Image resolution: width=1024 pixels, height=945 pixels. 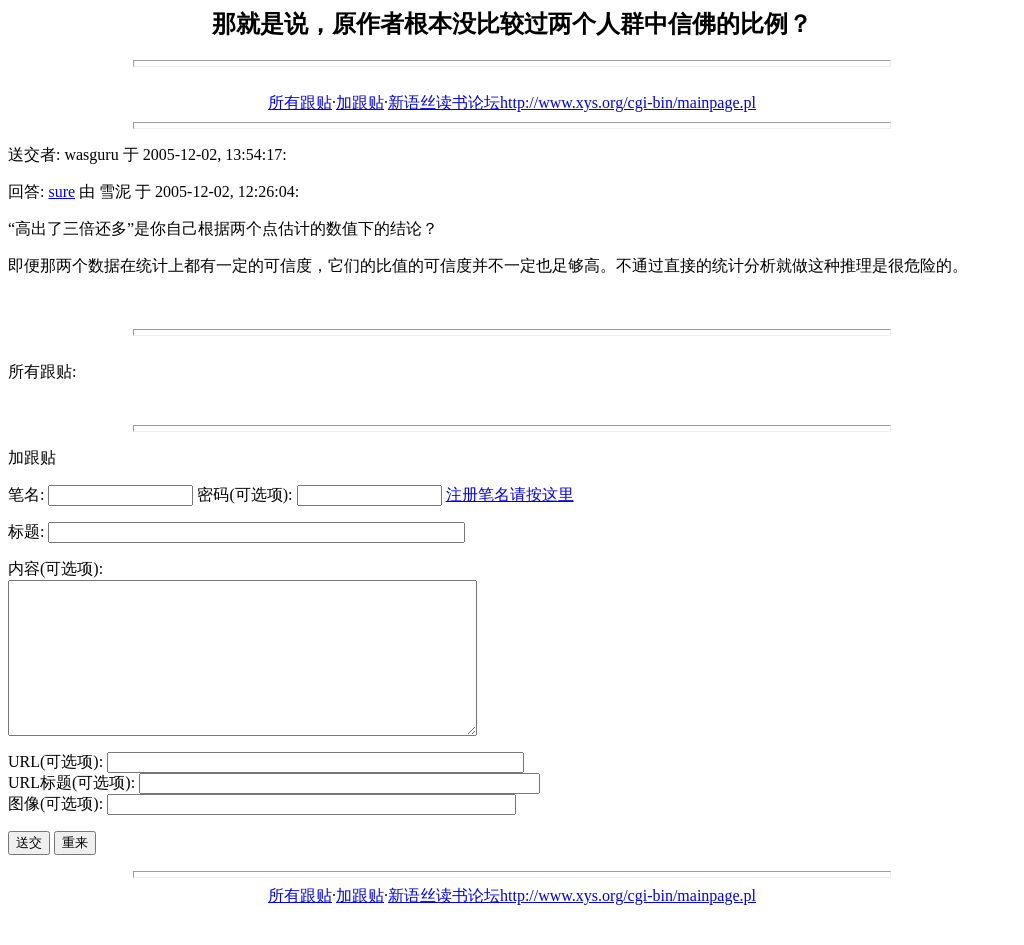 I want to click on 注册笔名请按这里, so click(x=510, y=494).